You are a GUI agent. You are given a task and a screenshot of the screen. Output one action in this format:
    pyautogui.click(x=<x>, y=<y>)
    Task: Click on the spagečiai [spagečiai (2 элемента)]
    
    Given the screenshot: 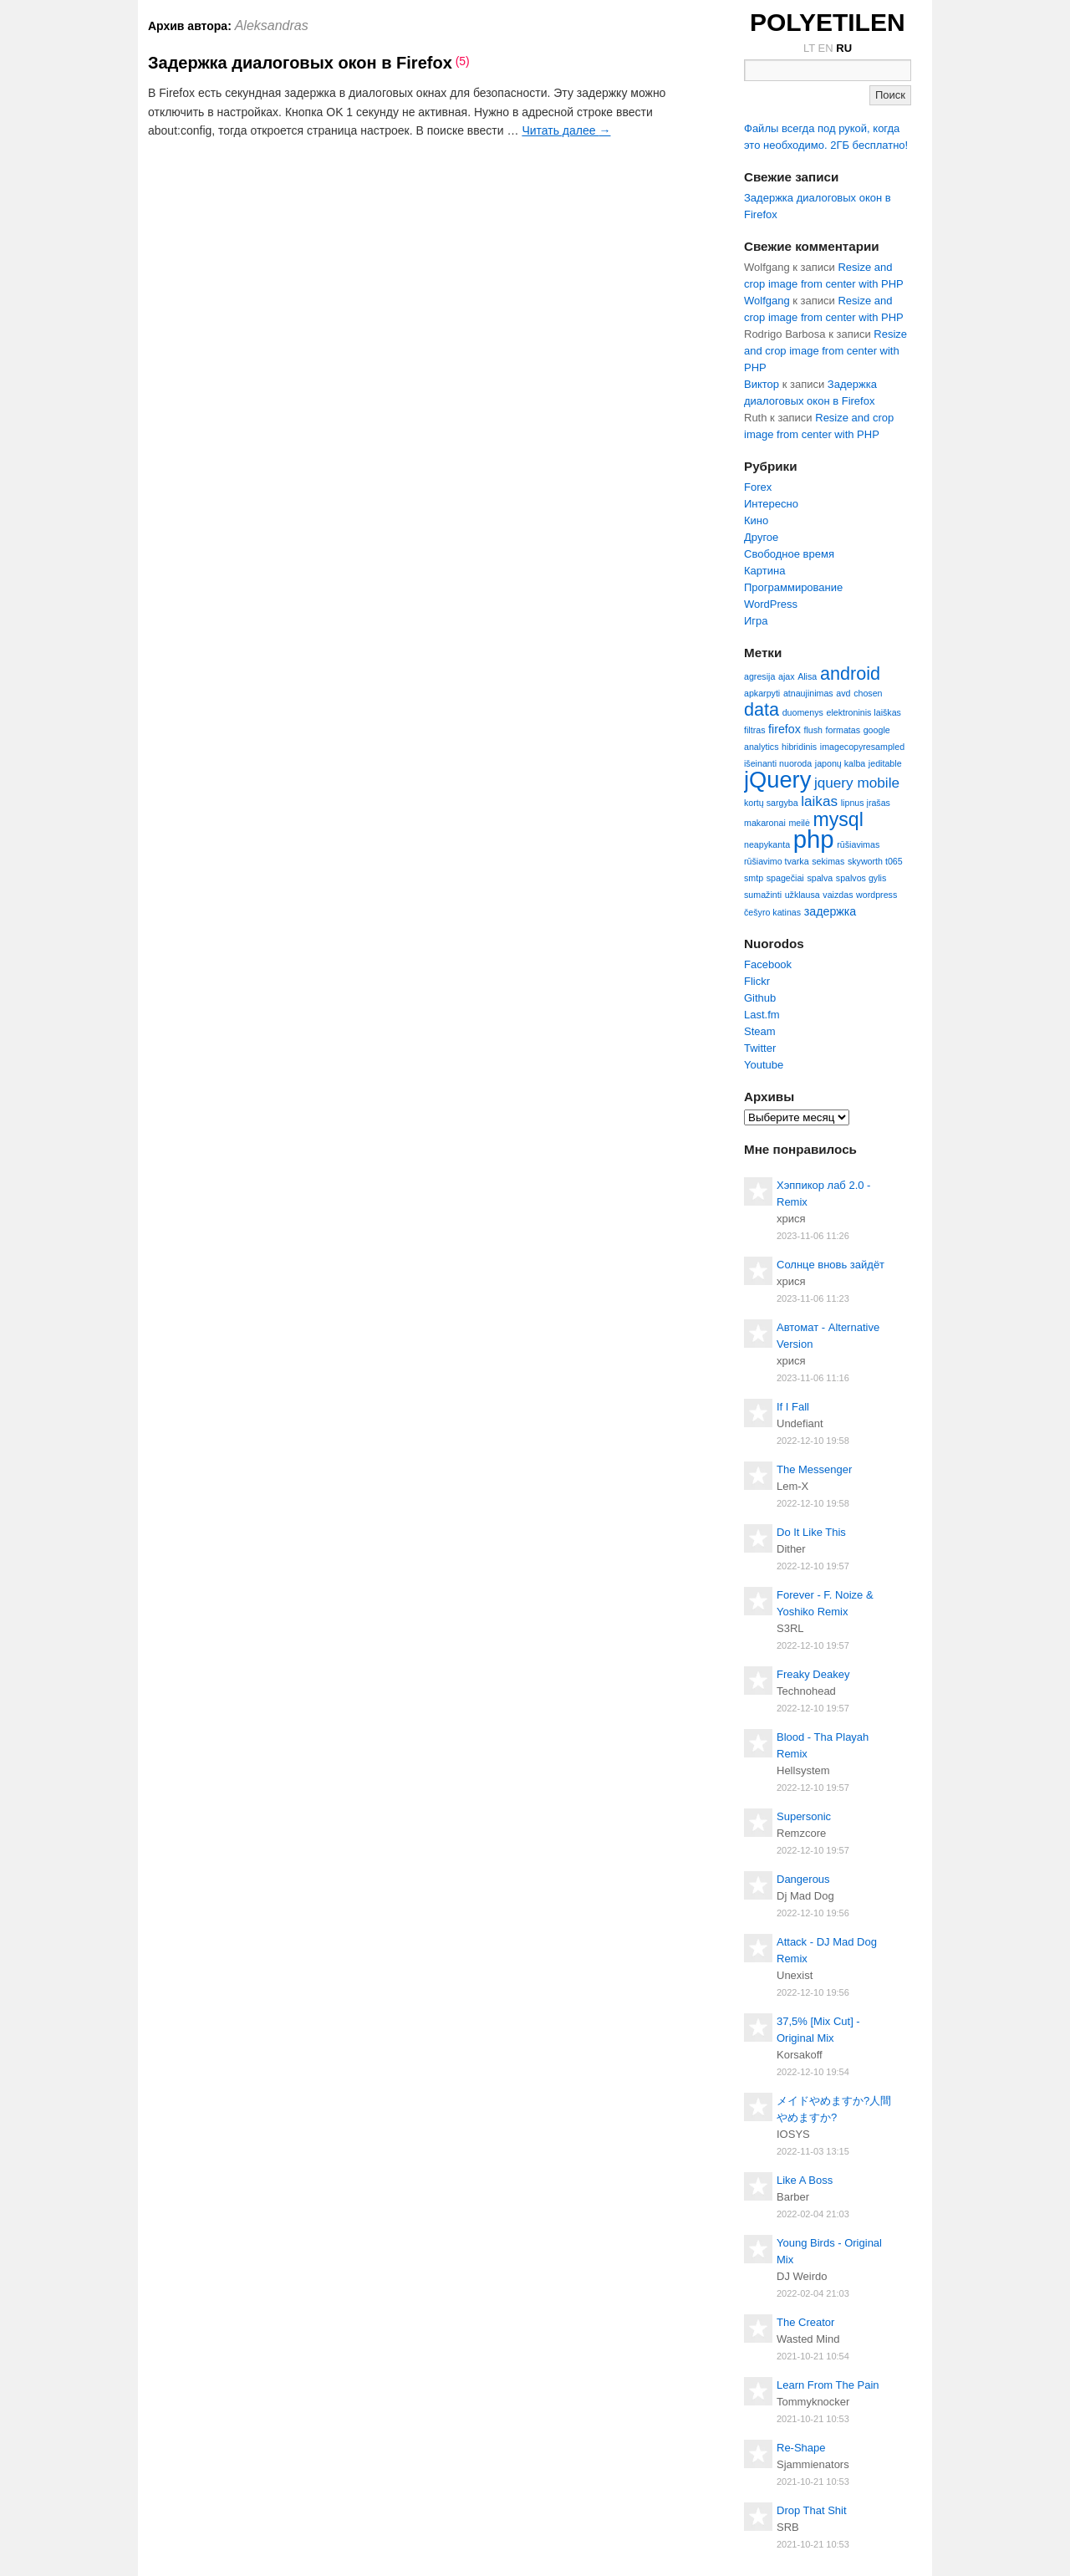 What is the action you would take?
    pyautogui.click(x=785, y=878)
    